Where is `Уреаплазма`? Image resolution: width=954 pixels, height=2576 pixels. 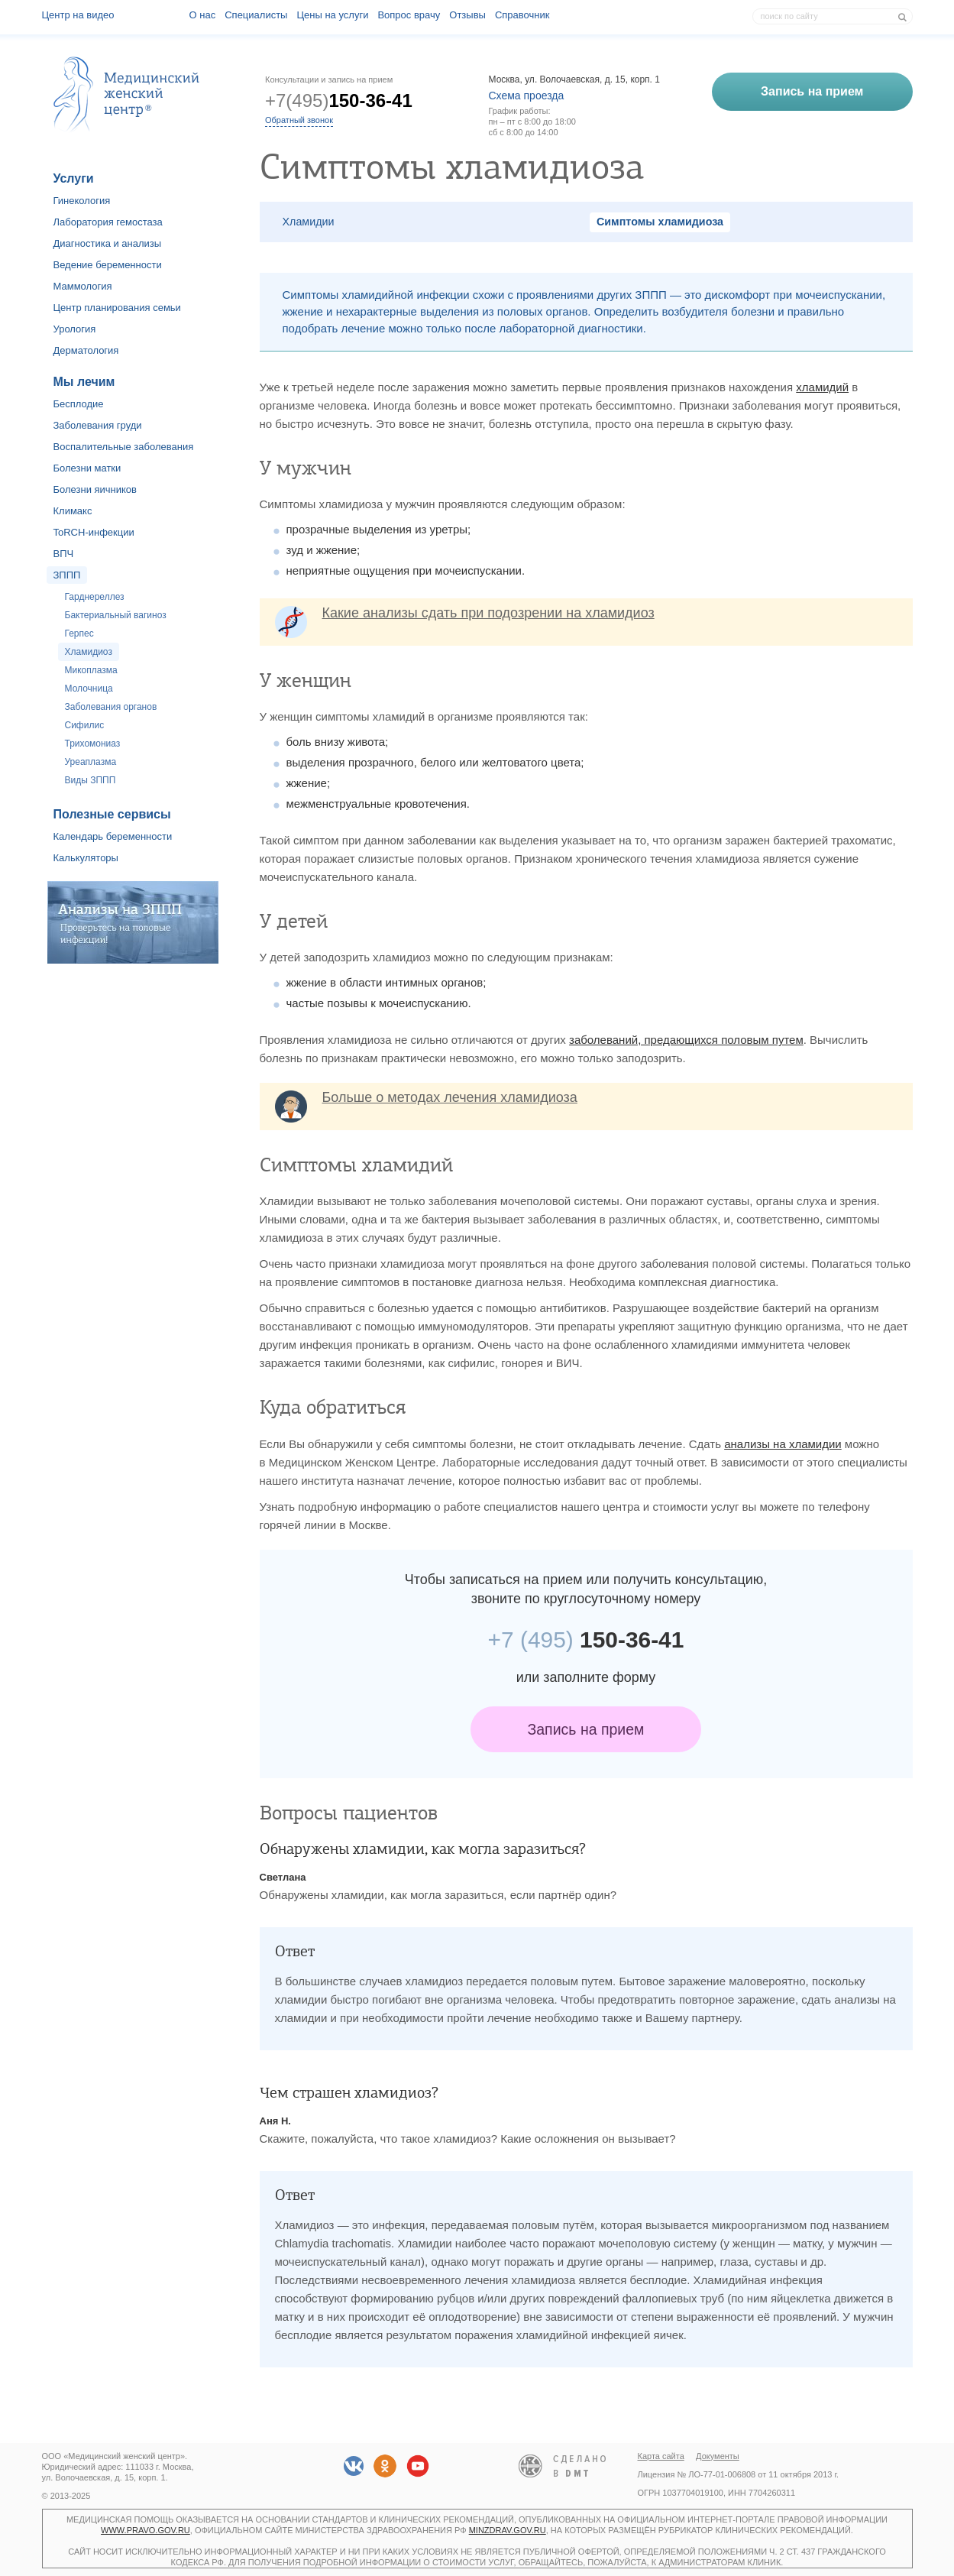 Уреаплазма is located at coordinates (91, 762).